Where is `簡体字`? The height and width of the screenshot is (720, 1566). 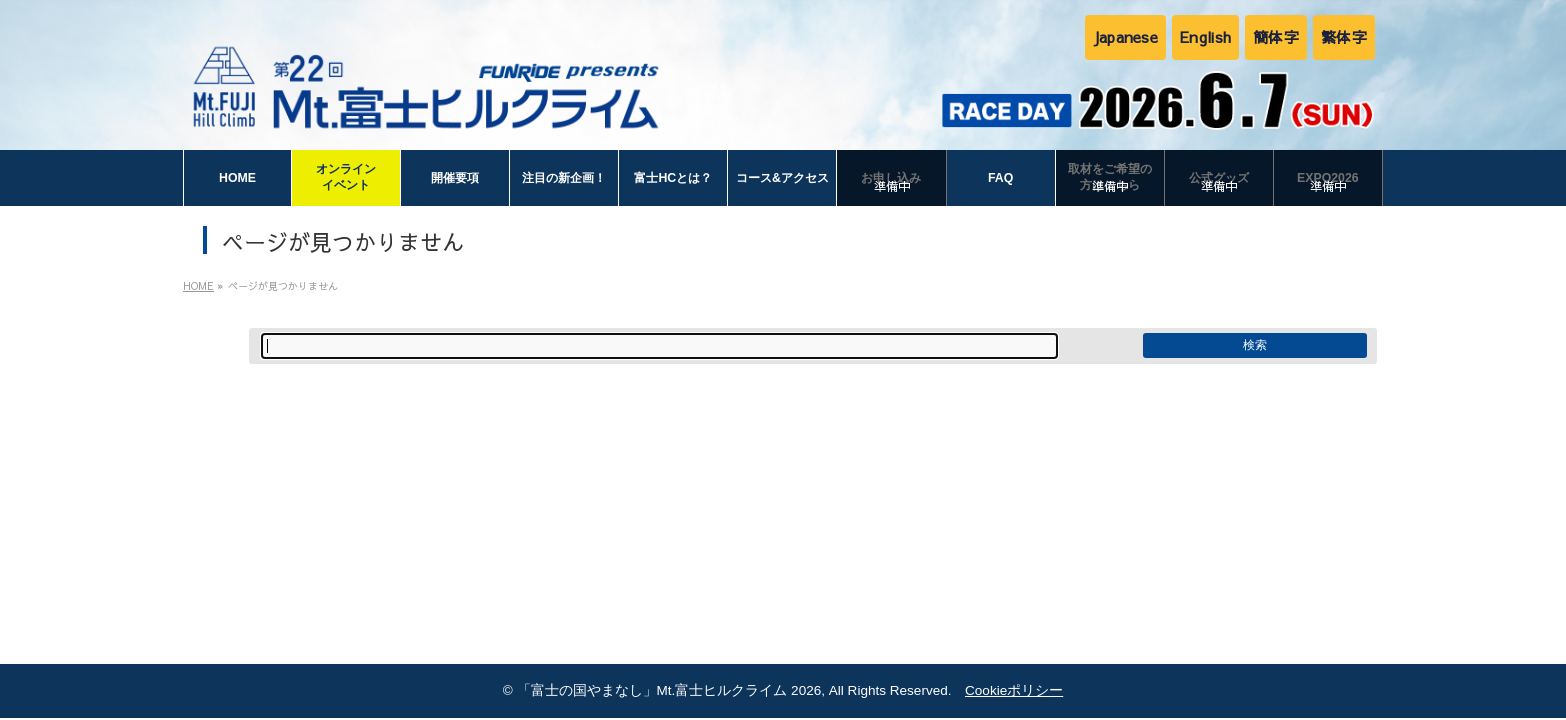
簡体字 is located at coordinates (1276, 36).